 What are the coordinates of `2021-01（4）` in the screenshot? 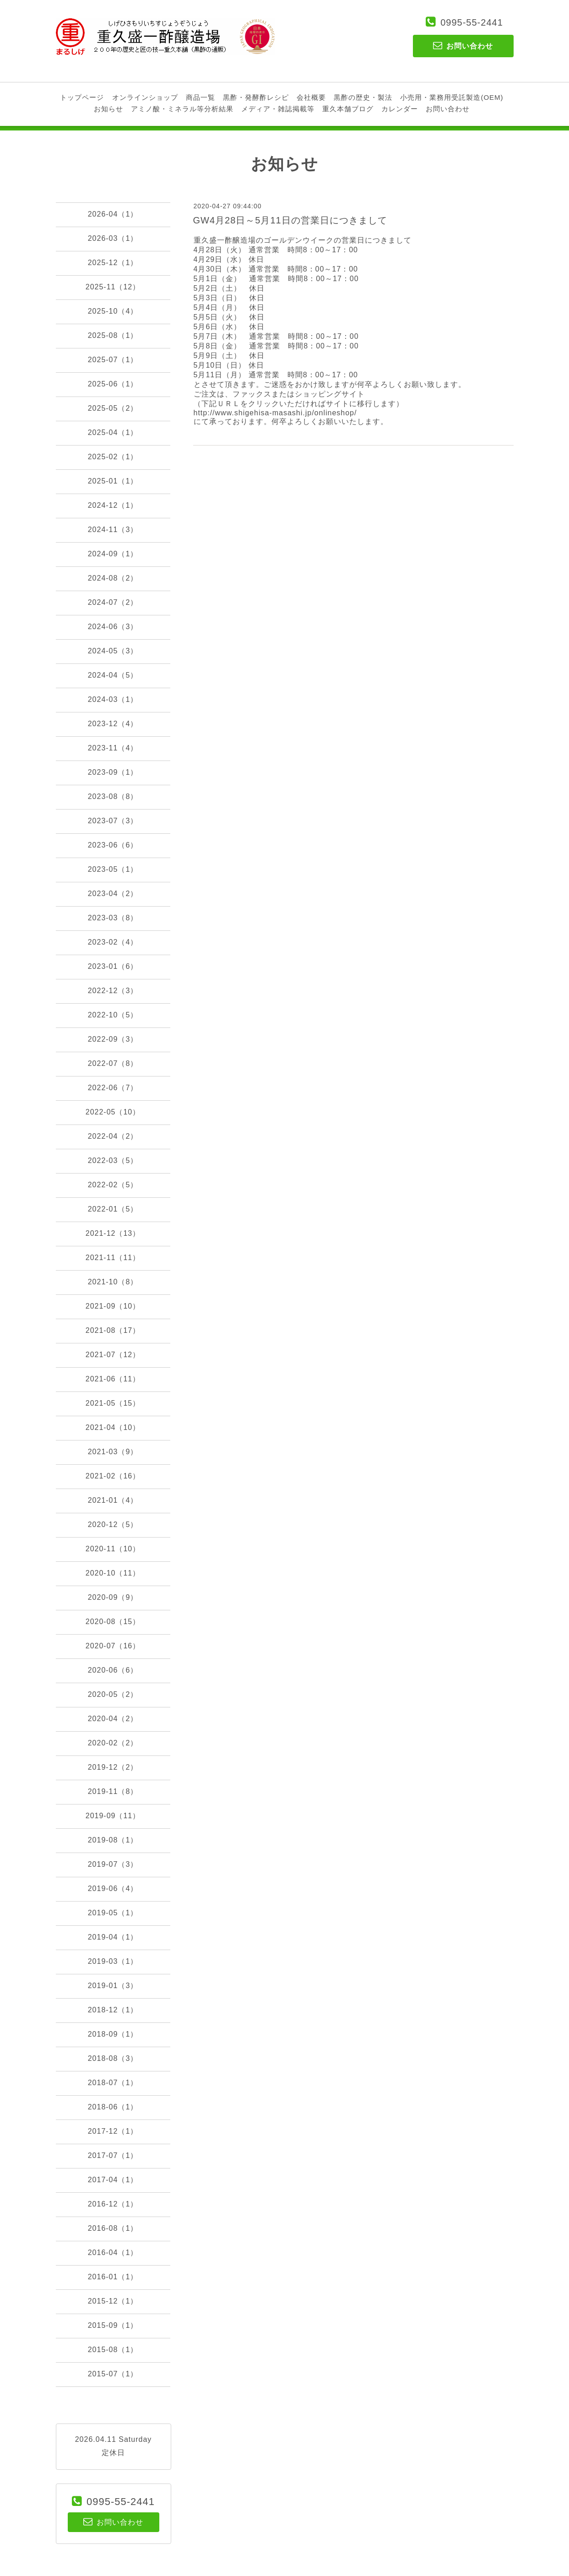 It's located at (113, 1500).